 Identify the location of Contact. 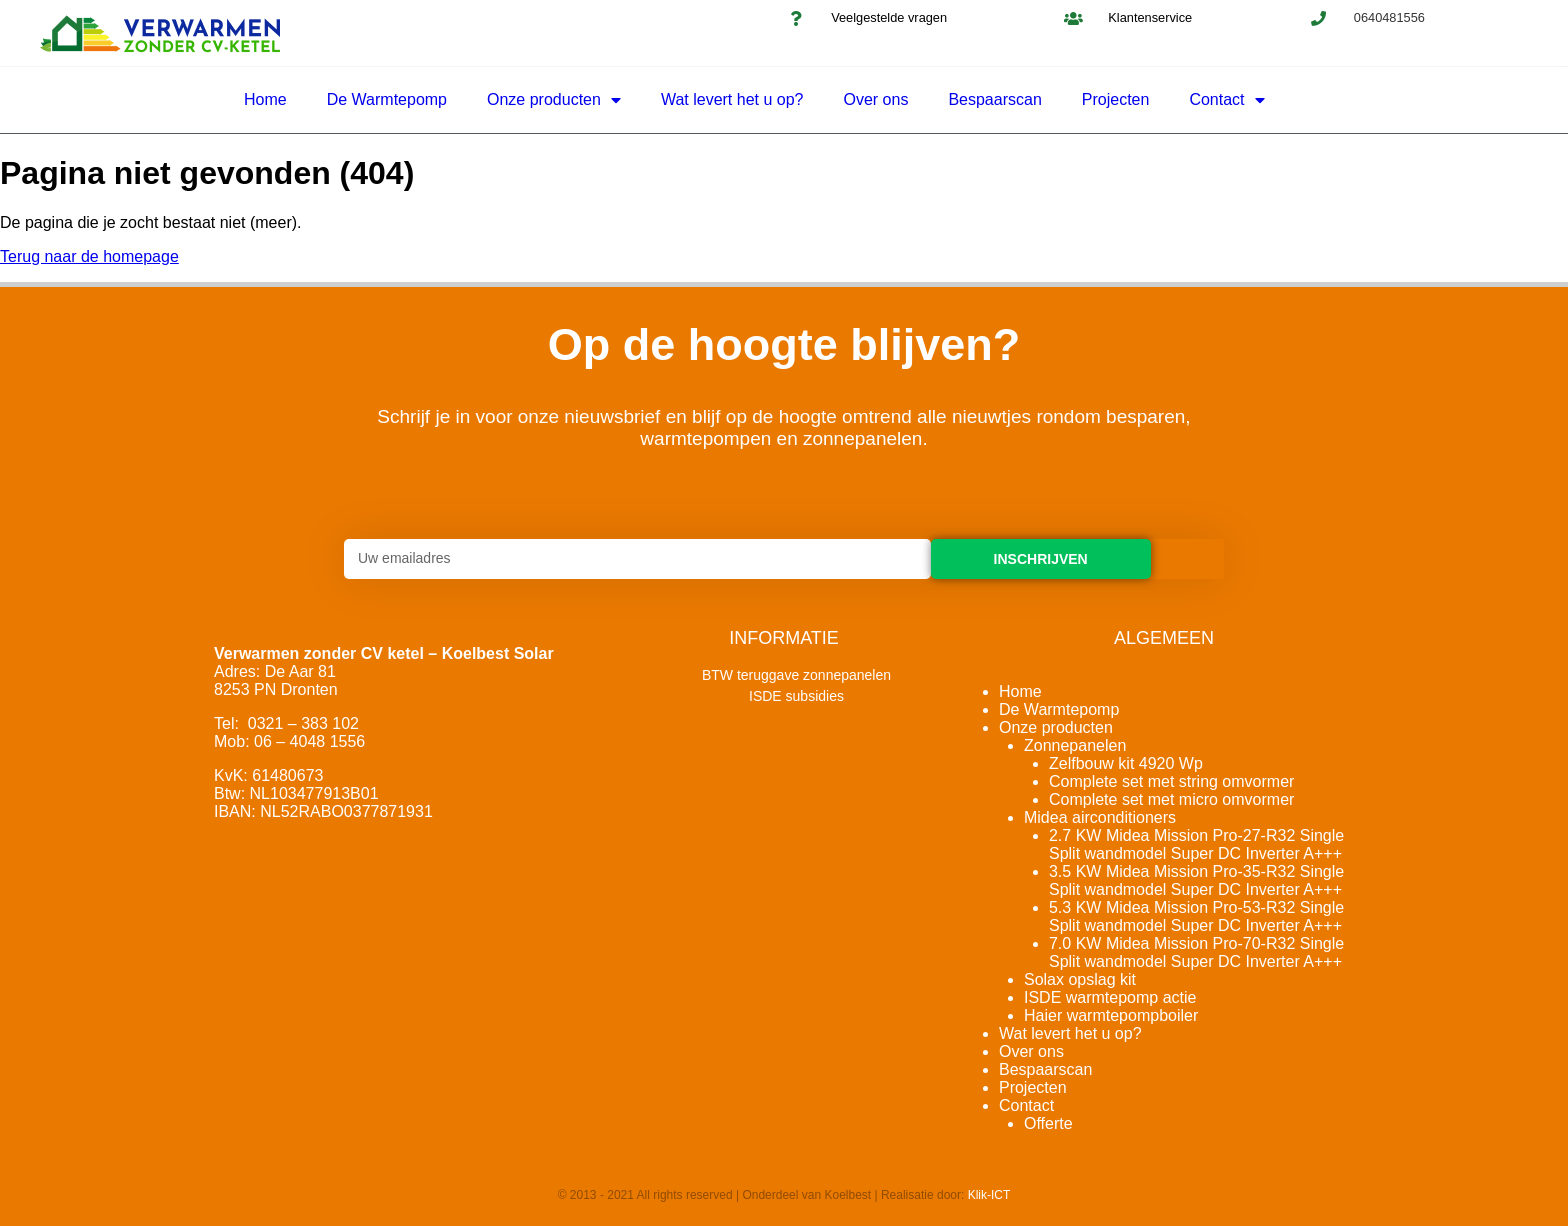
(1226, 100).